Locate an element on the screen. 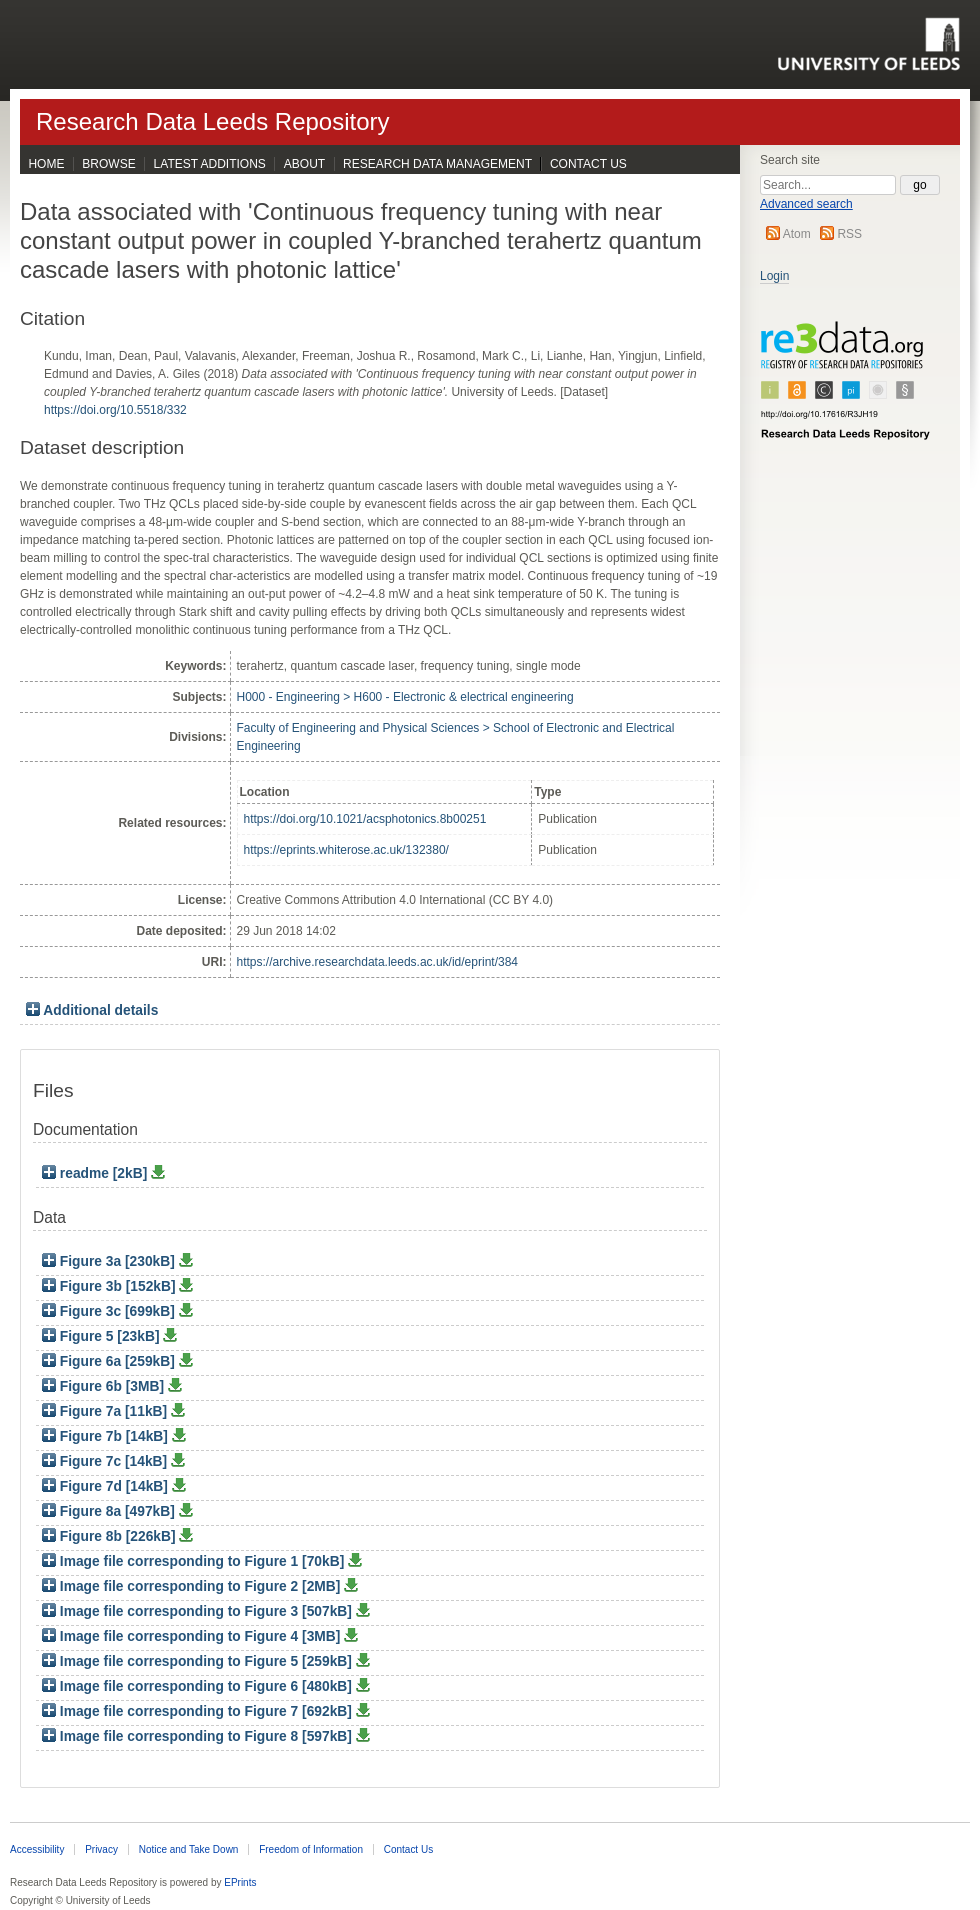 Image resolution: width=980 pixels, height=1910 pixels. Image file corresponding to Figure 2 [2MB] is located at coordinates (193, 1586).